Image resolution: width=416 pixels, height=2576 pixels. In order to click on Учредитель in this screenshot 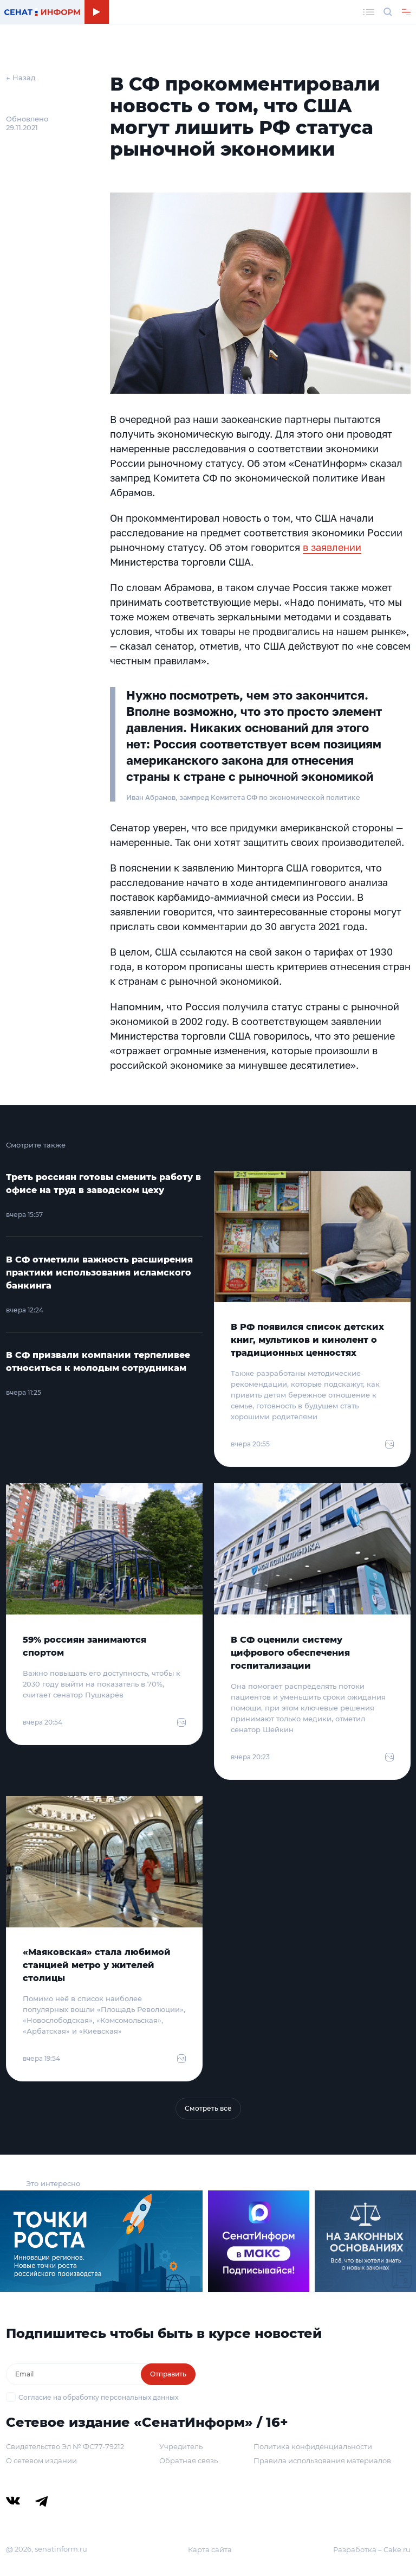, I will do `click(181, 2446)`.